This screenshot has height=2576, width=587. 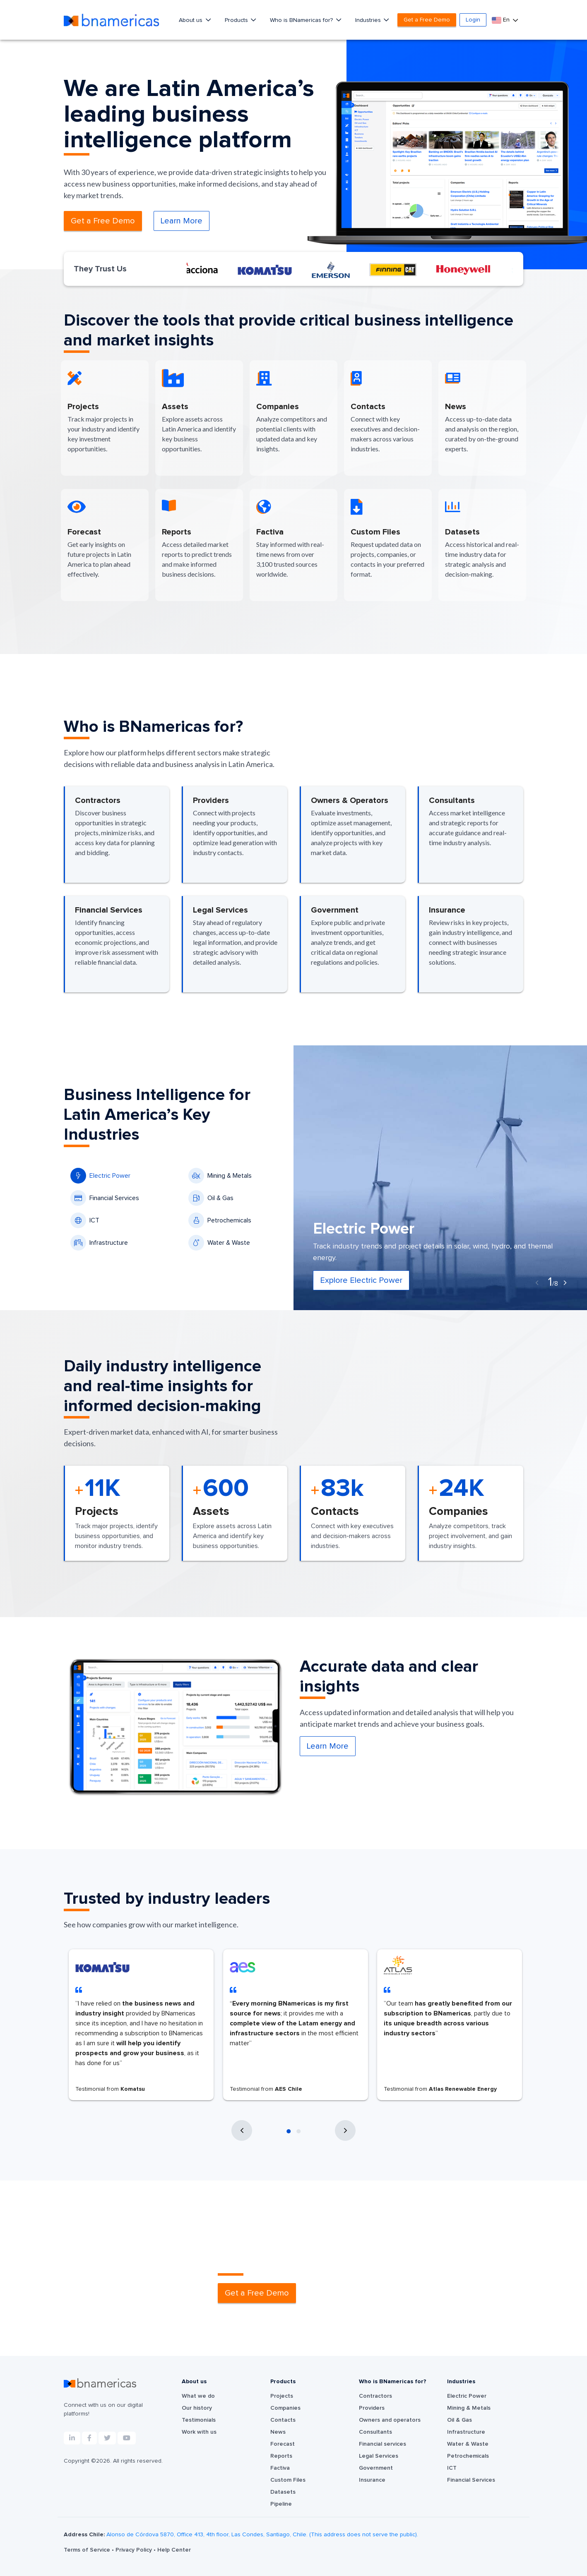 What do you see at coordinates (427, 20) in the screenshot?
I see `Get a Free Demo` at bounding box center [427, 20].